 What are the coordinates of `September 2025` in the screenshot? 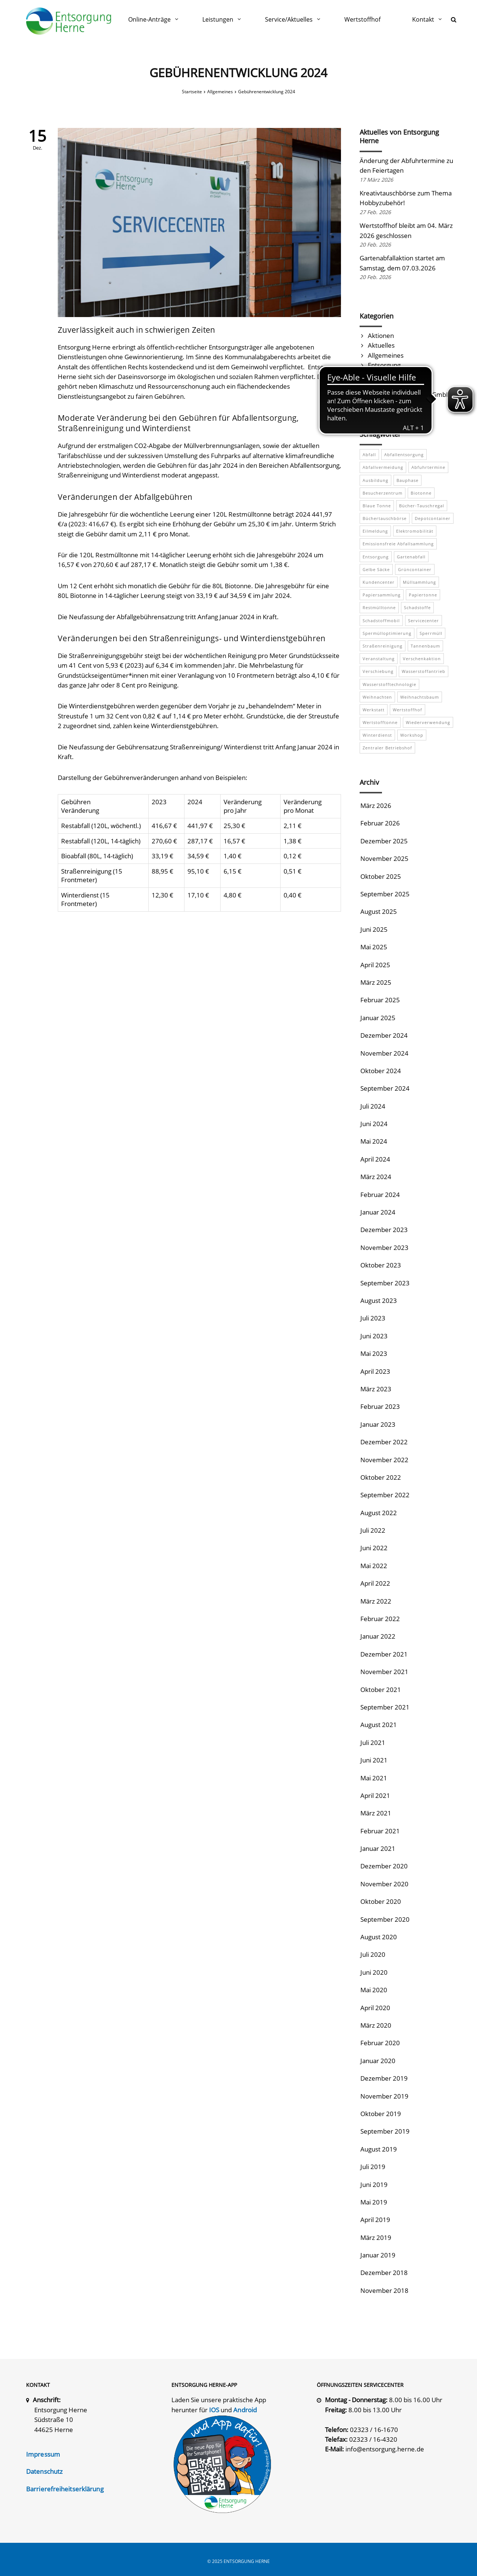 It's located at (385, 894).